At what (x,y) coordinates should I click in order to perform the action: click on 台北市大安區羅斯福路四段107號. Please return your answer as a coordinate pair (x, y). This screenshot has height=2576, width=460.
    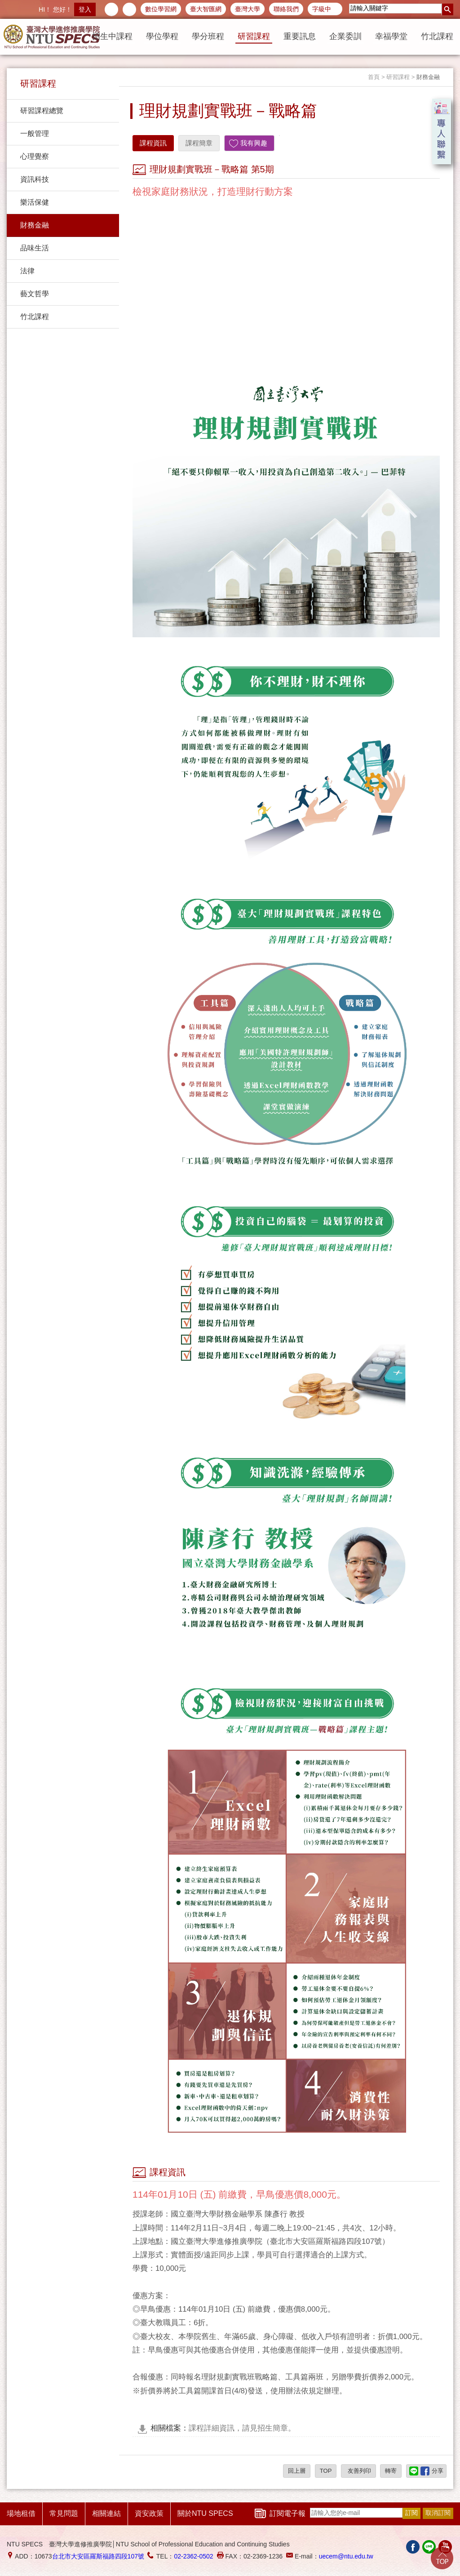
    Looking at the image, I should click on (98, 2556).